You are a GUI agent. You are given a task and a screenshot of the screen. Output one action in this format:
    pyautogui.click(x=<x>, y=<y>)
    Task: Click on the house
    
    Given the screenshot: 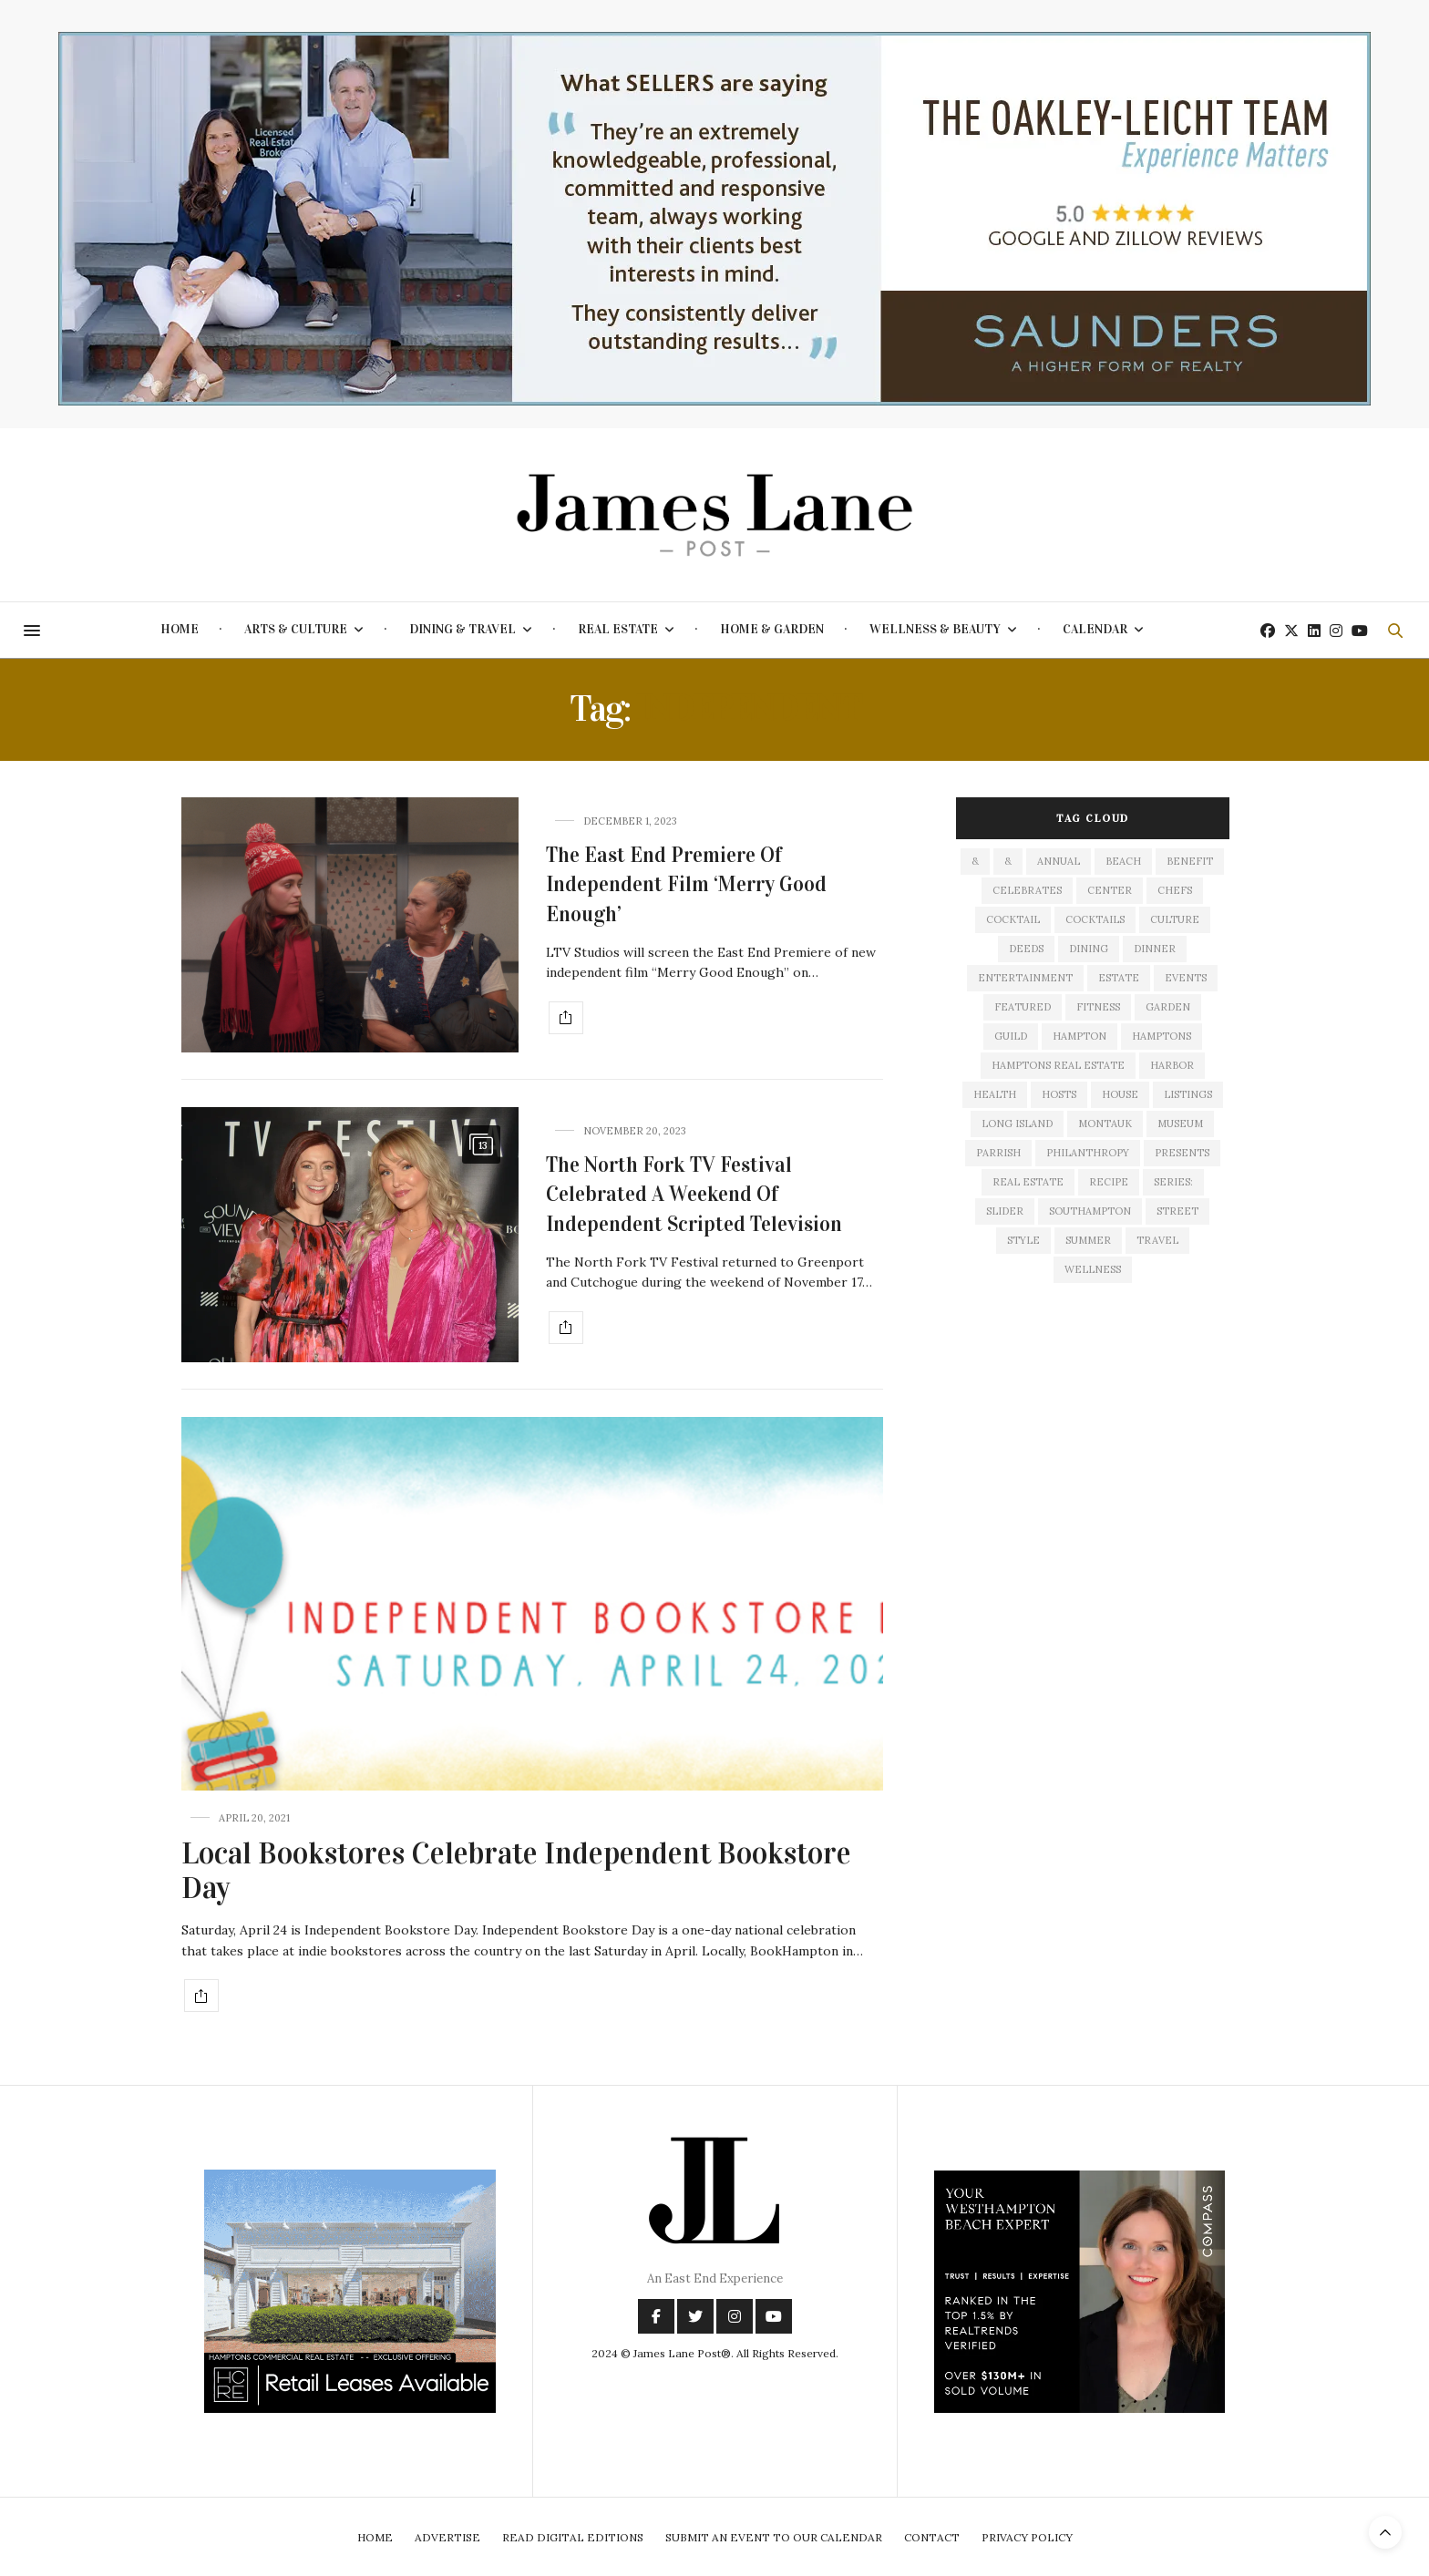 What is the action you would take?
    pyautogui.click(x=1120, y=1094)
    